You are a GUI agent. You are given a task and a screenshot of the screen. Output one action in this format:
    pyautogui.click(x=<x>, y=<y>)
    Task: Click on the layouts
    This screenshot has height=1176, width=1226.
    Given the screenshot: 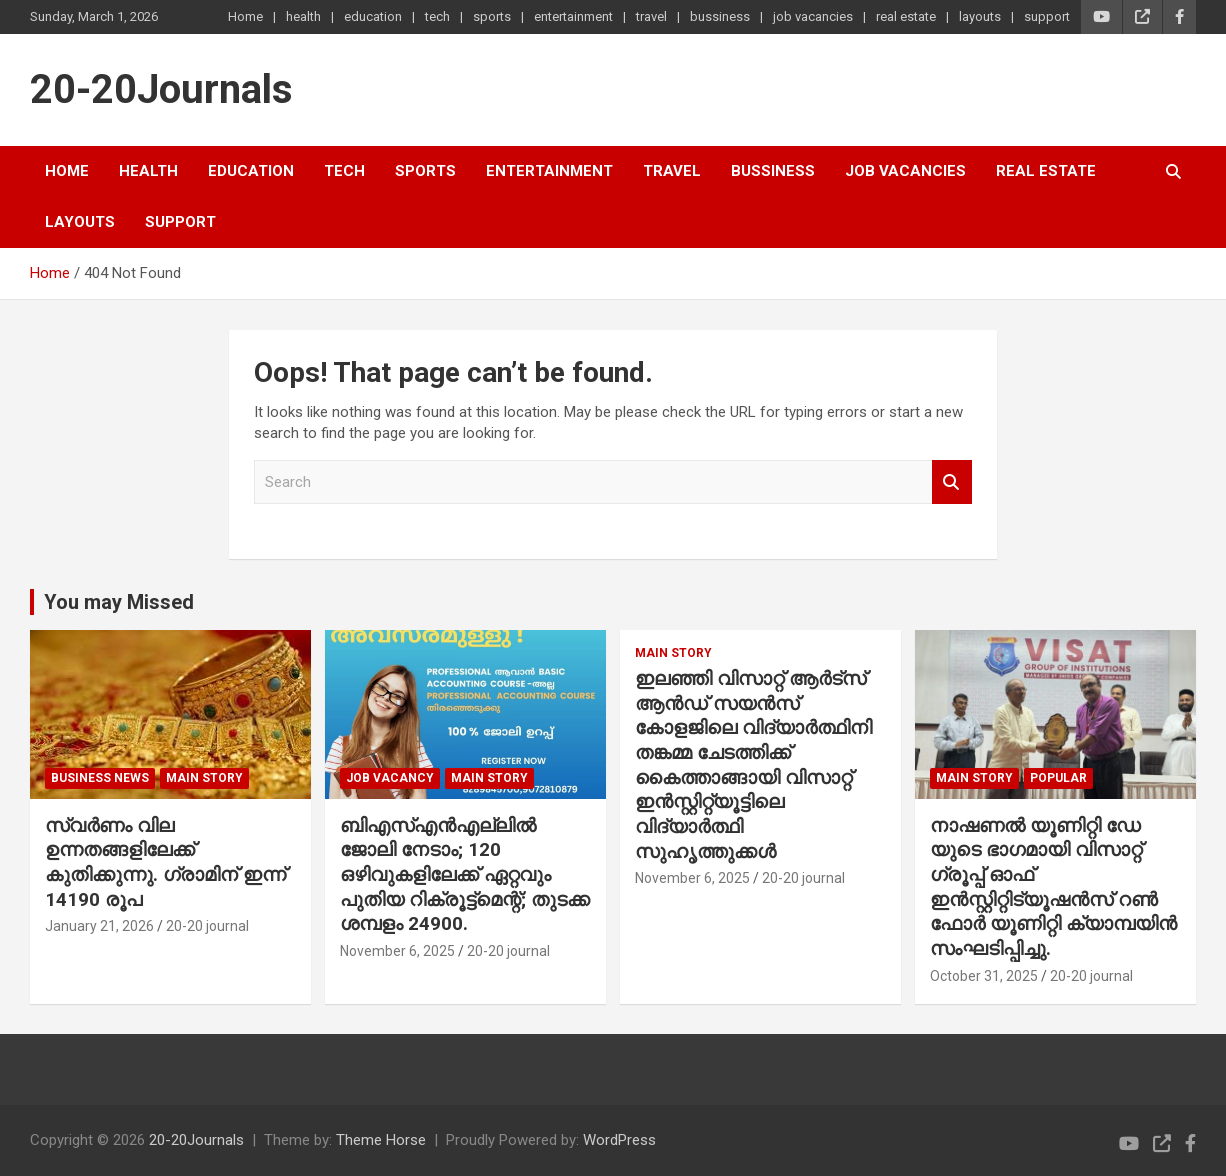 What is the action you would take?
    pyautogui.click(x=980, y=16)
    